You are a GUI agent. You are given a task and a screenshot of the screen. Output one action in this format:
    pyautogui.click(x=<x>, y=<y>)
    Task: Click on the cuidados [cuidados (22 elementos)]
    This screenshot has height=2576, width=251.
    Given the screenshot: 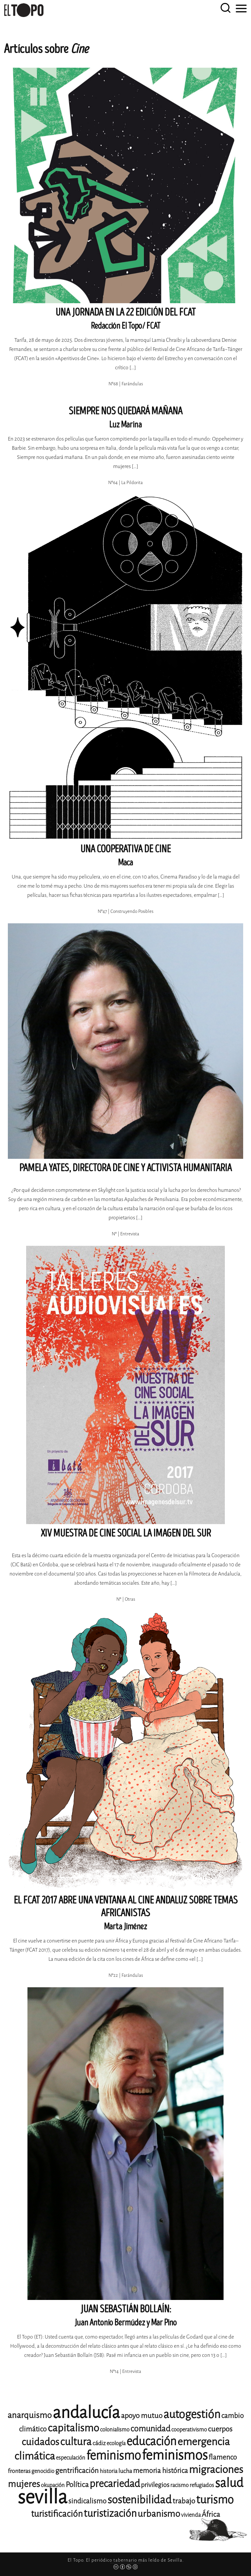 What is the action you would take?
    pyautogui.click(x=40, y=2441)
    